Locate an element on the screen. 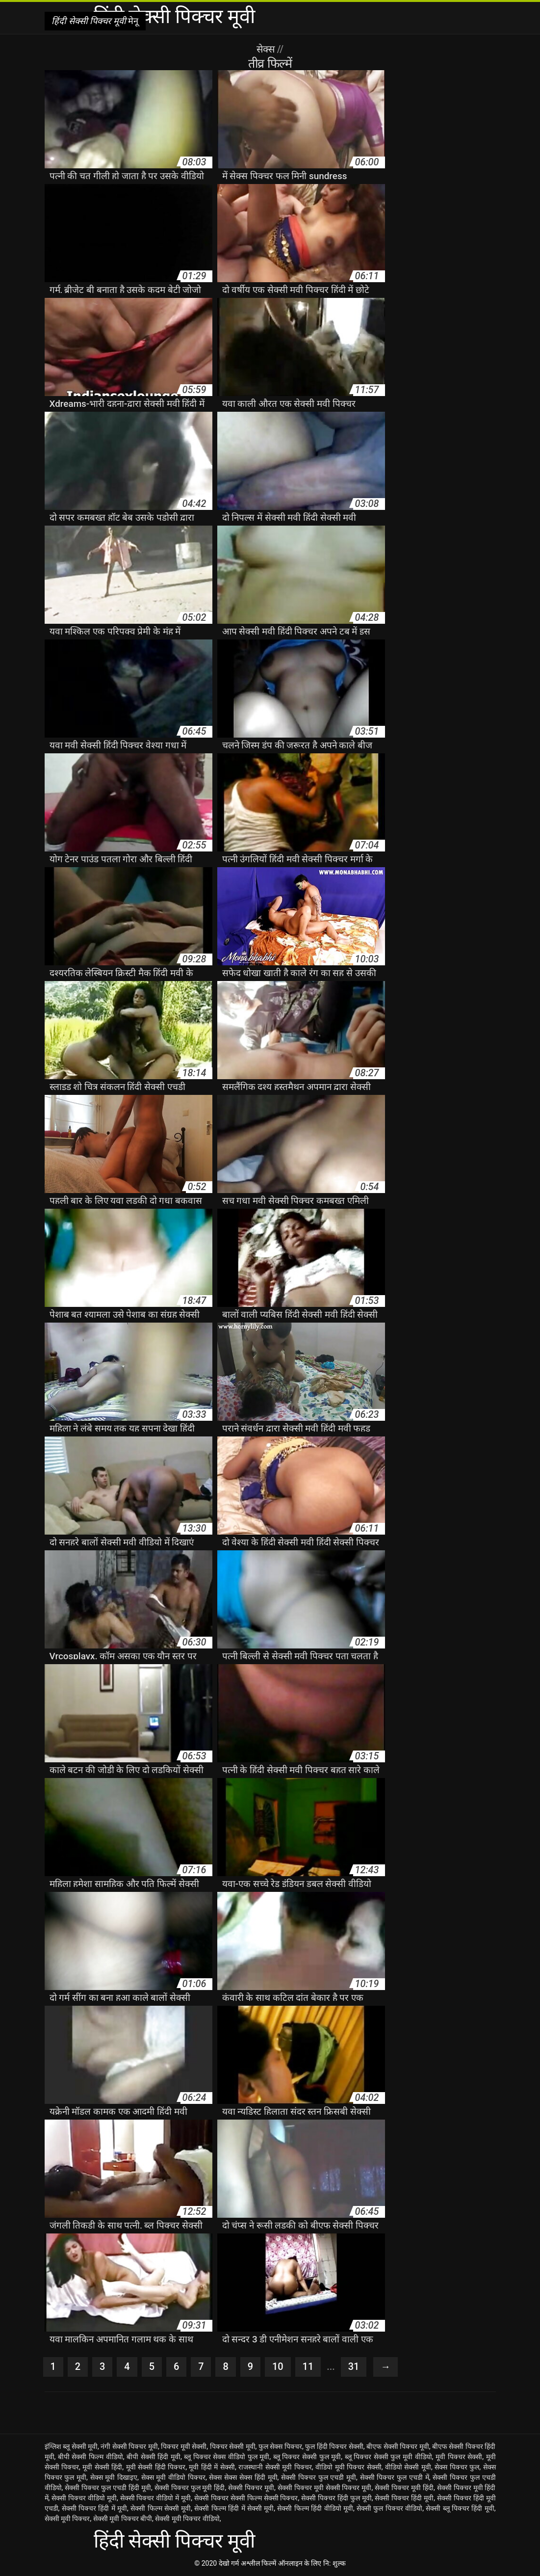  सेक्सी पिक्चर मूवी सेक्सी पिक्चर मूवी is located at coordinates (325, 2488).